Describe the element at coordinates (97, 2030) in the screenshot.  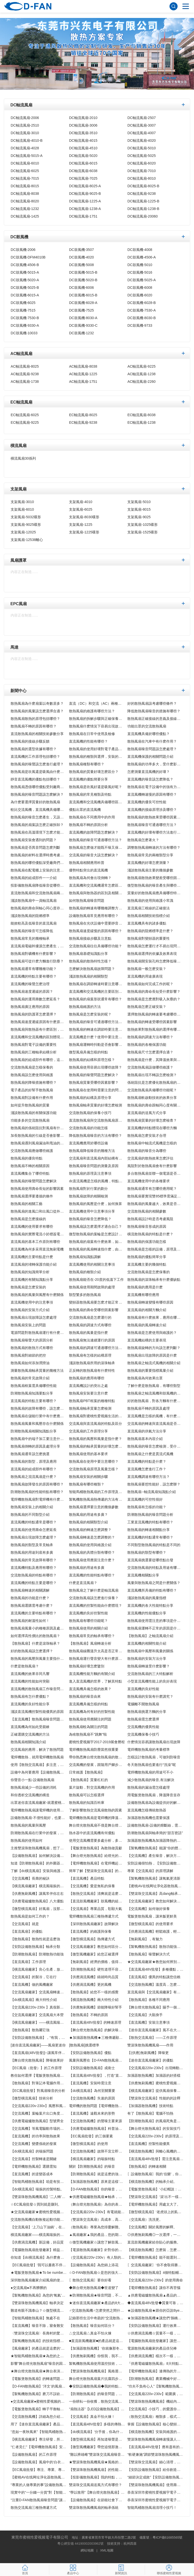
I see `【舞台燈光散熱風扇】的解決噪聲問題` at that location.